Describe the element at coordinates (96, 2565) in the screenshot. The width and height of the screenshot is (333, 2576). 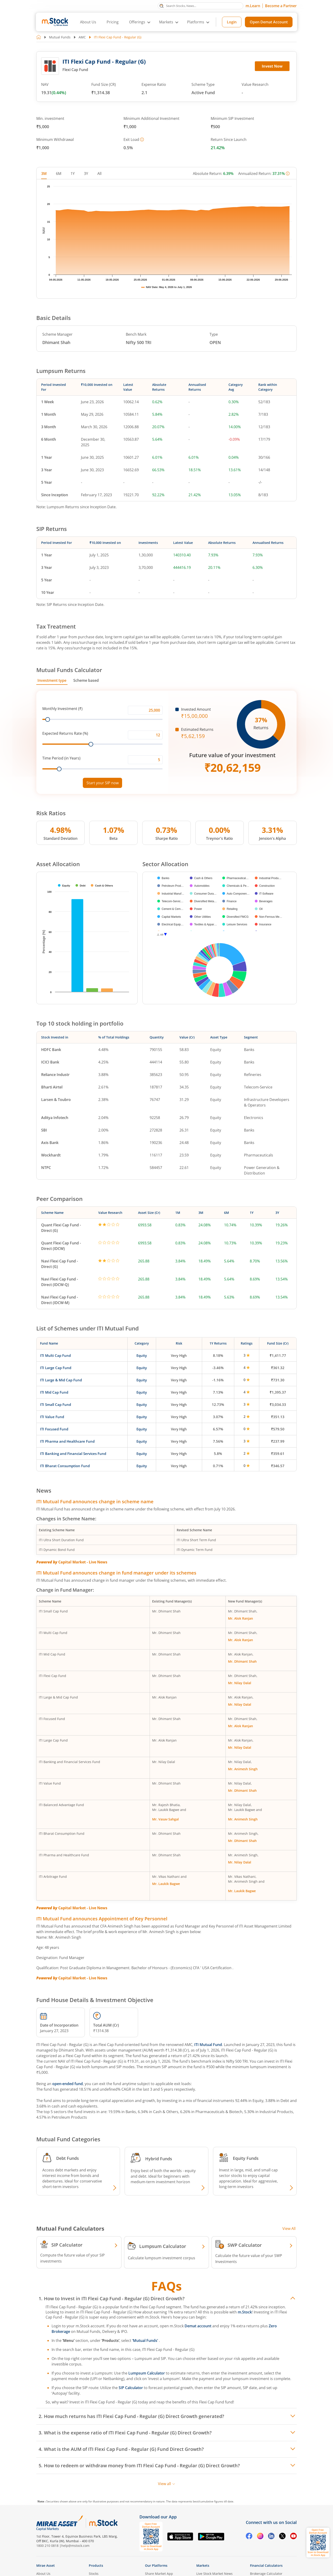
I see `Products` at that location.